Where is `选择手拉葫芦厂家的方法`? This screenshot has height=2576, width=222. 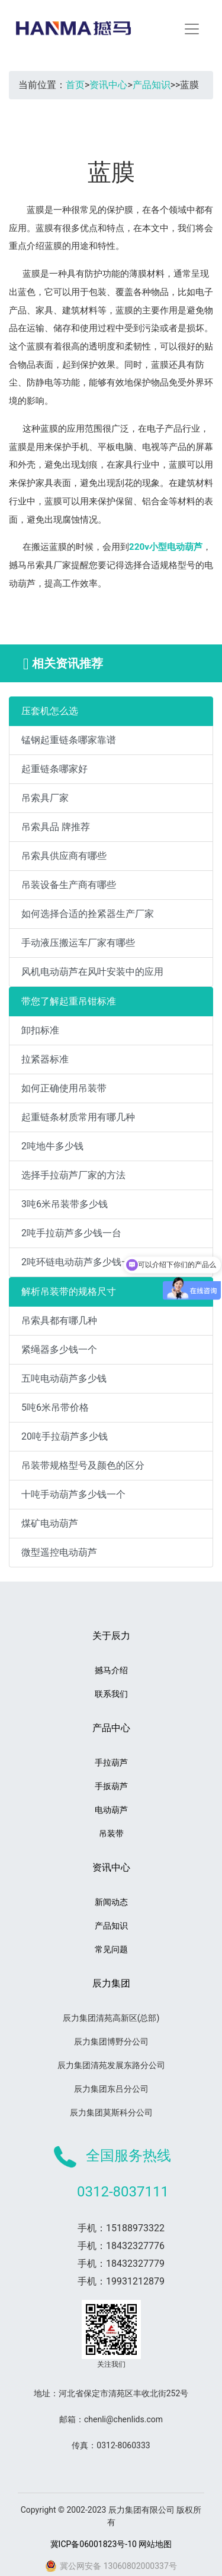
选择手拉葫芦厂家的方法 is located at coordinates (73, 1175).